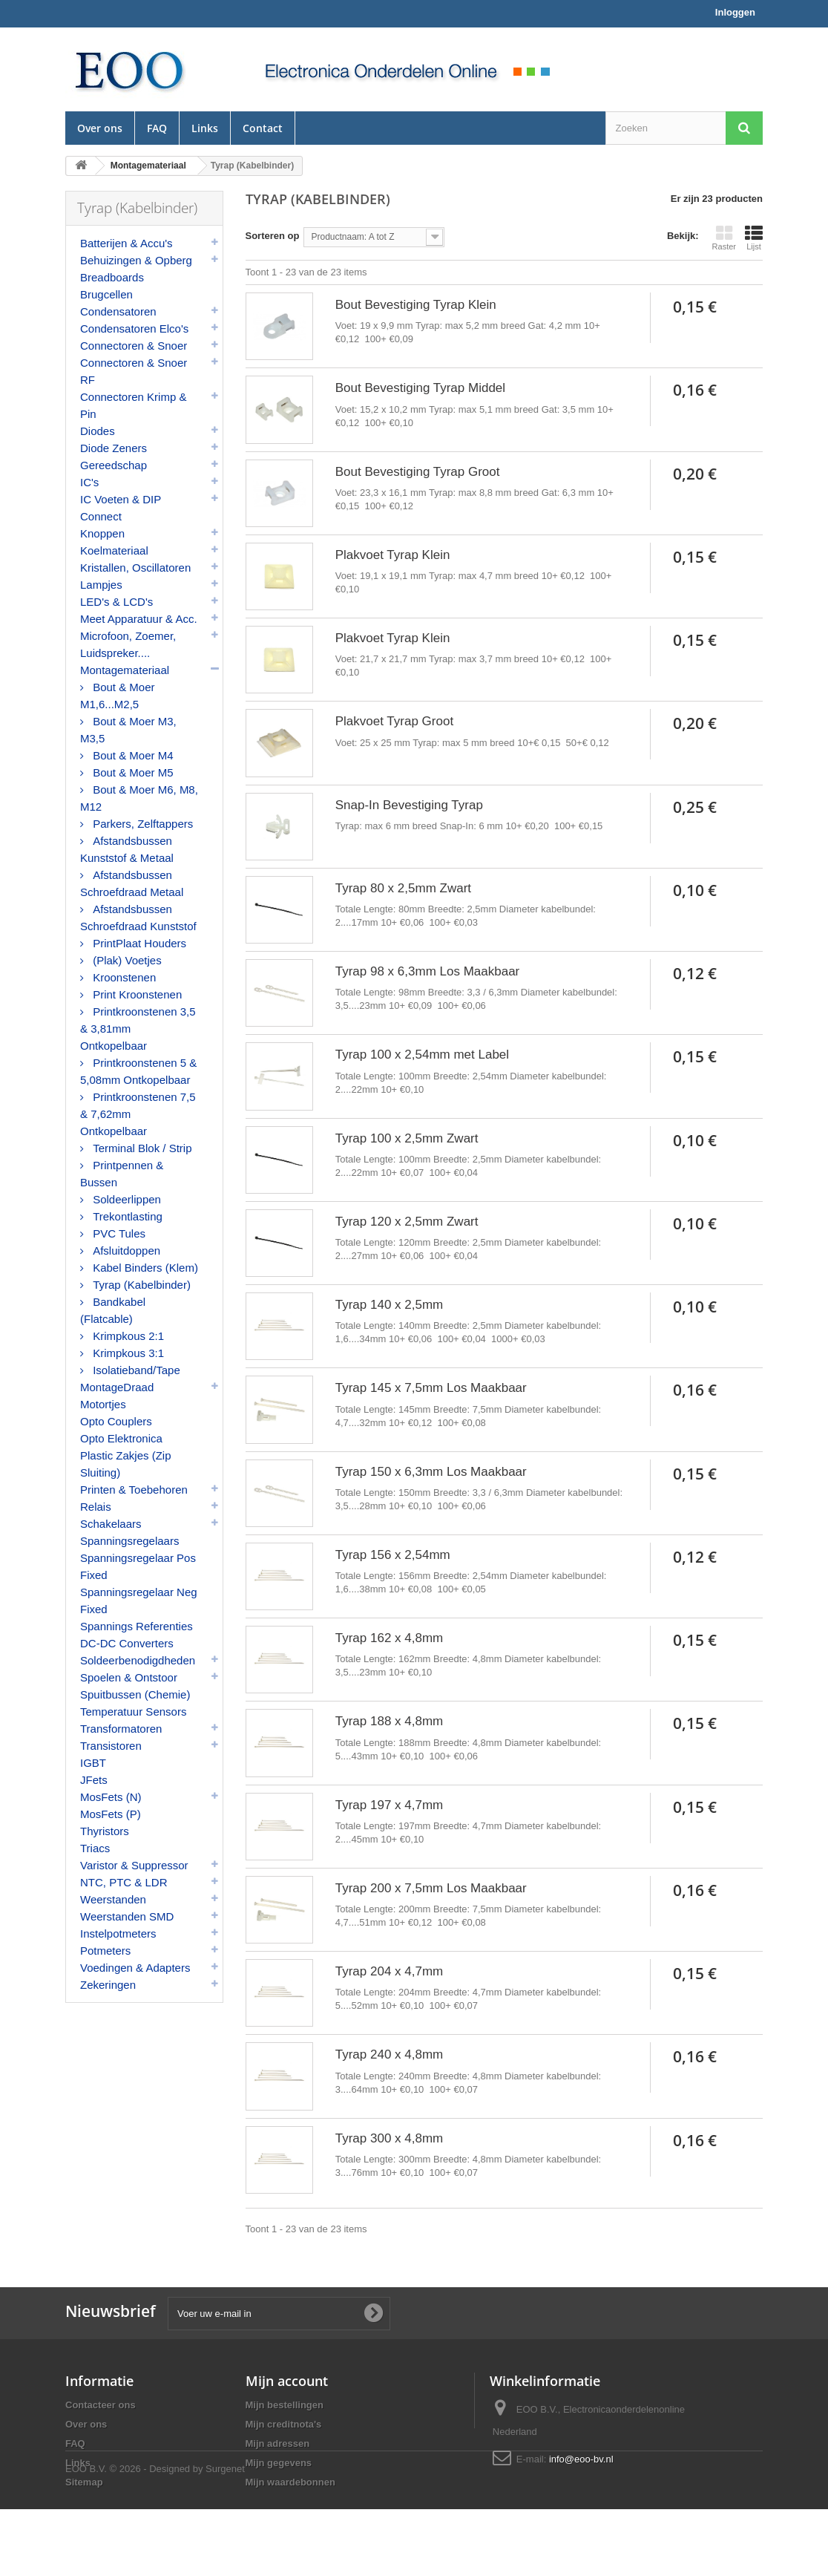 Image resolution: width=828 pixels, height=2576 pixels. I want to click on Tyrap 120 x 2,5mm Zwart, so click(407, 1222).